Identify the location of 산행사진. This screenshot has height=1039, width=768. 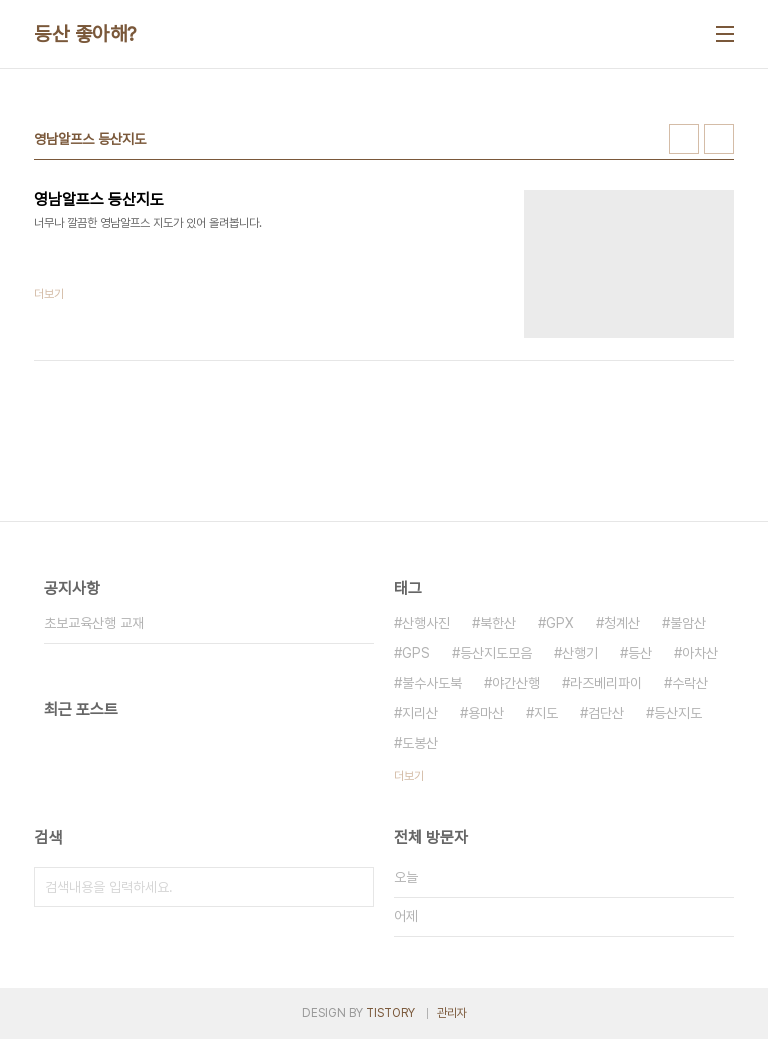
(426, 623).